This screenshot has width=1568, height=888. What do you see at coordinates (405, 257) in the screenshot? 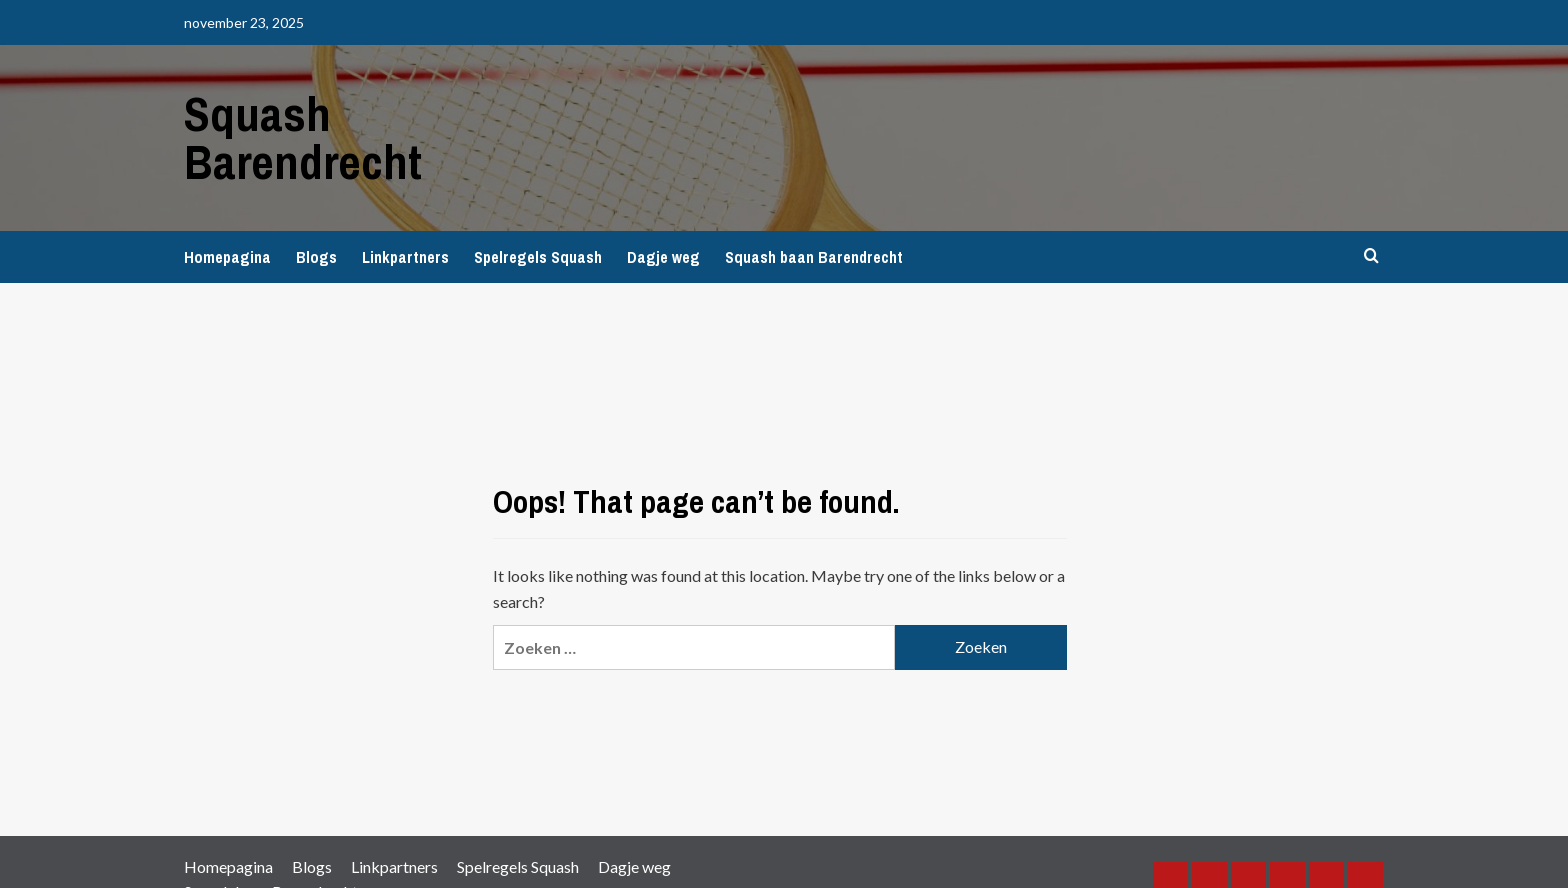
I see `Linkpartners` at bounding box center [405, 257].